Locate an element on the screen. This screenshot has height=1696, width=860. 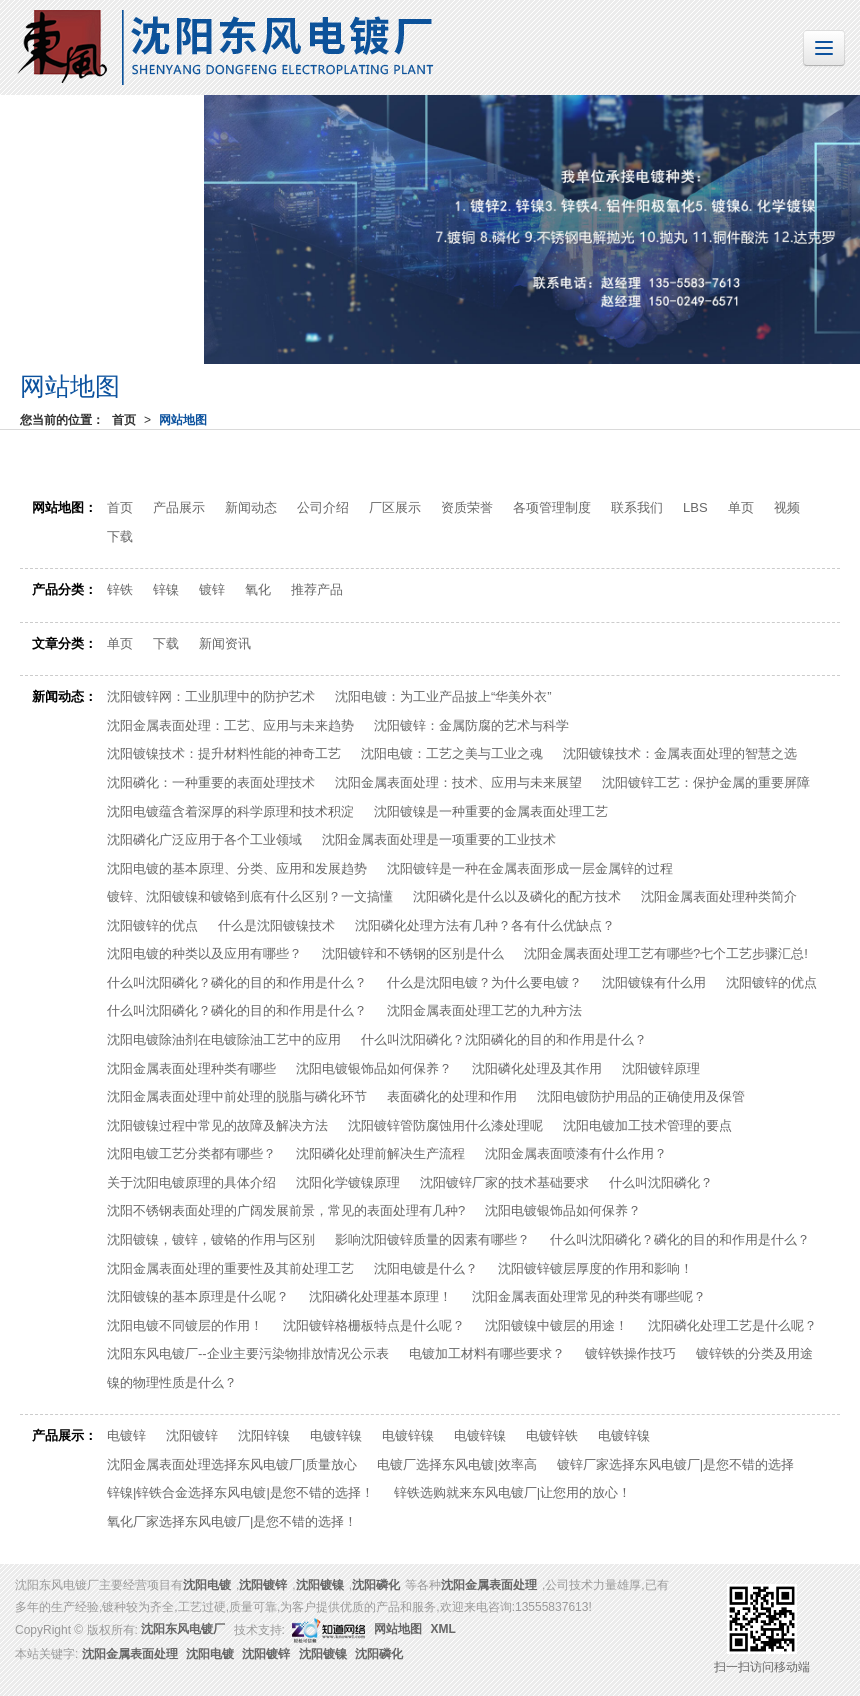
沈阳东风电镀厂 is located at coordinates (183, 1629).